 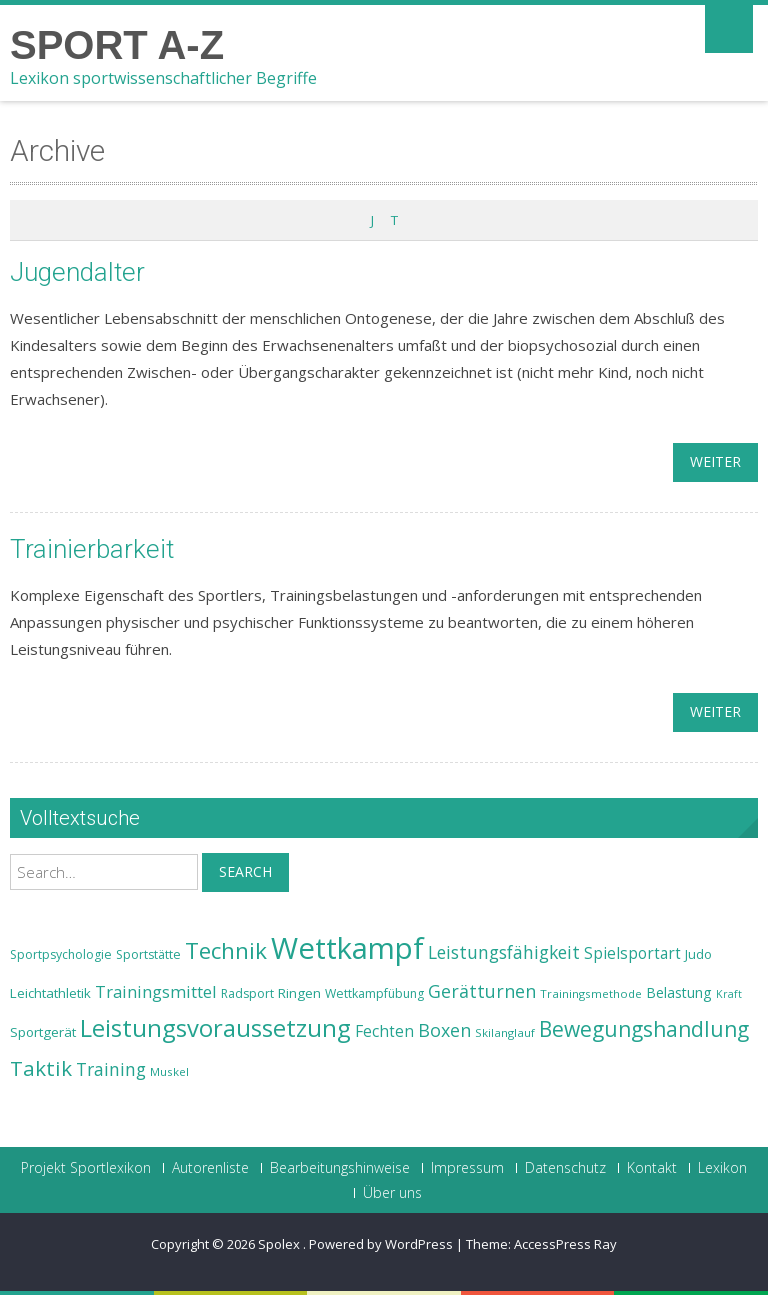 I want to click on Fechten [Fechten (28 Einträge)], so click(x=384, y=1031).